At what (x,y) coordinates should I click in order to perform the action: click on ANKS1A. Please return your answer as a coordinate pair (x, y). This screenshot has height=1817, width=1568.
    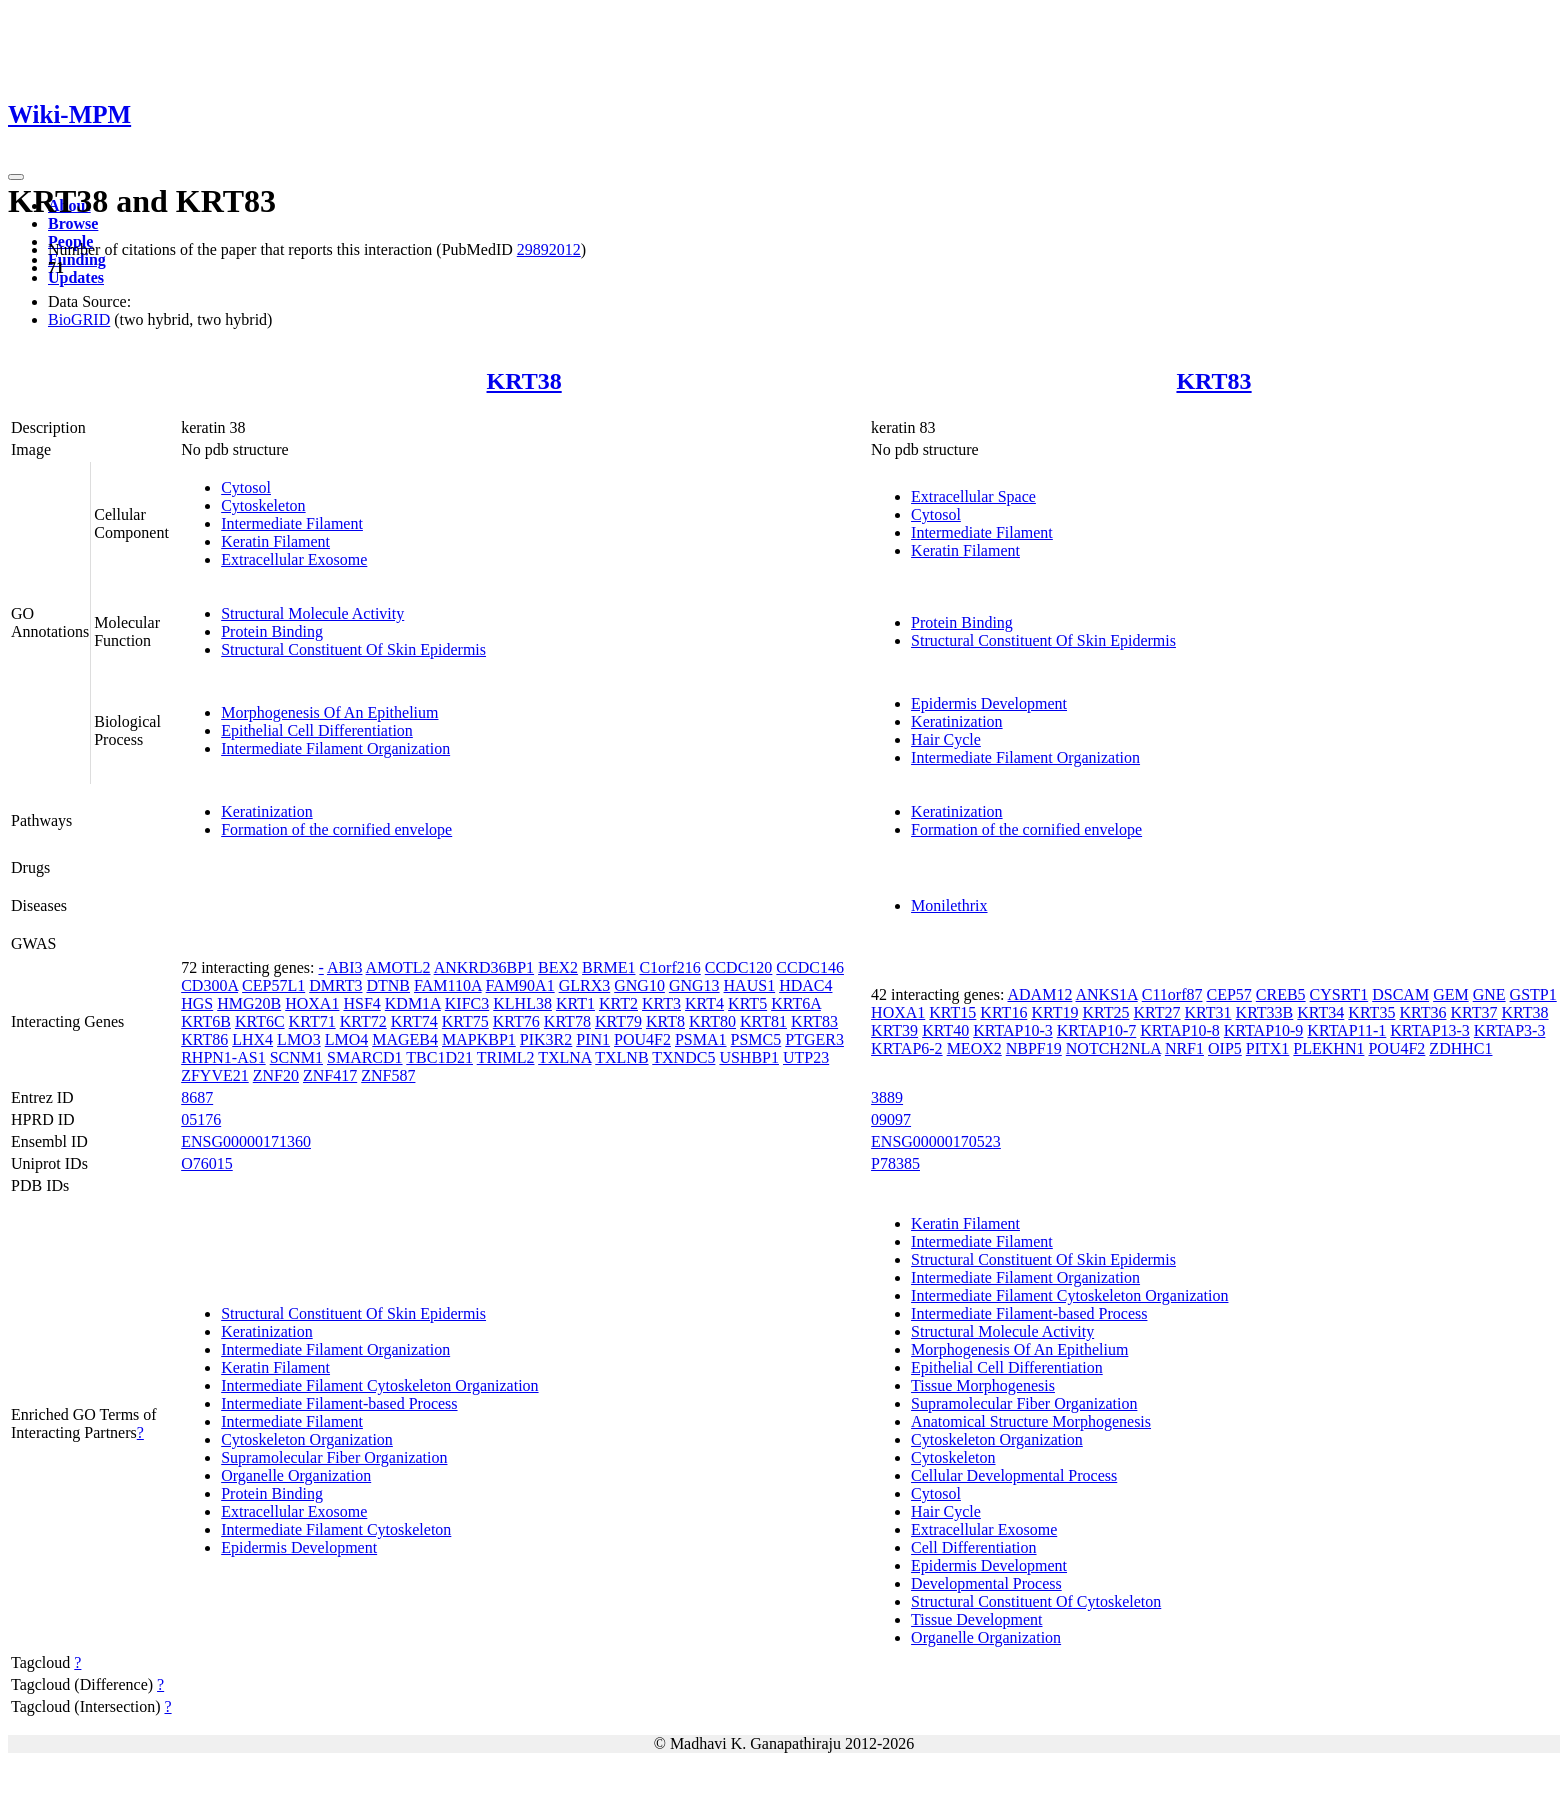
    Looking at the image, I should click on (1107, 994).